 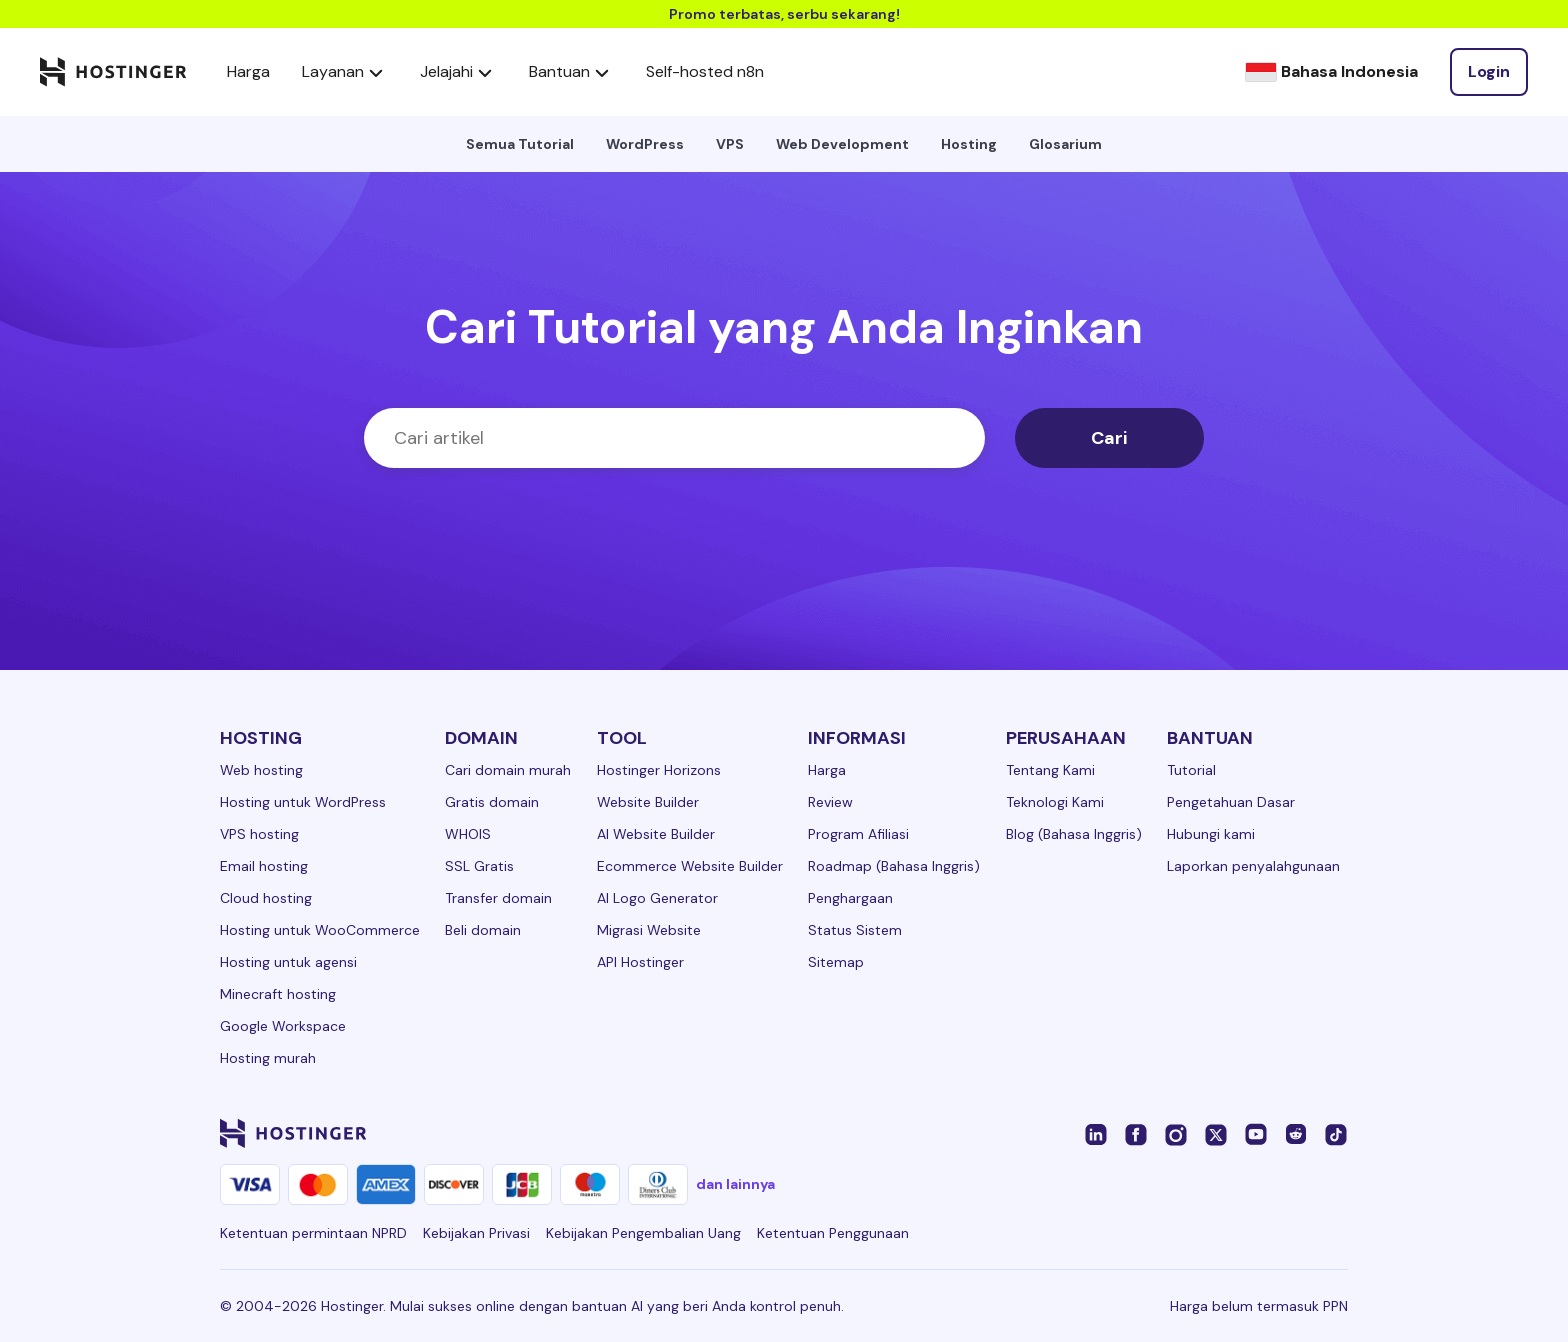 I want to click on Semua Tutorial, so click(x=520, y=144).